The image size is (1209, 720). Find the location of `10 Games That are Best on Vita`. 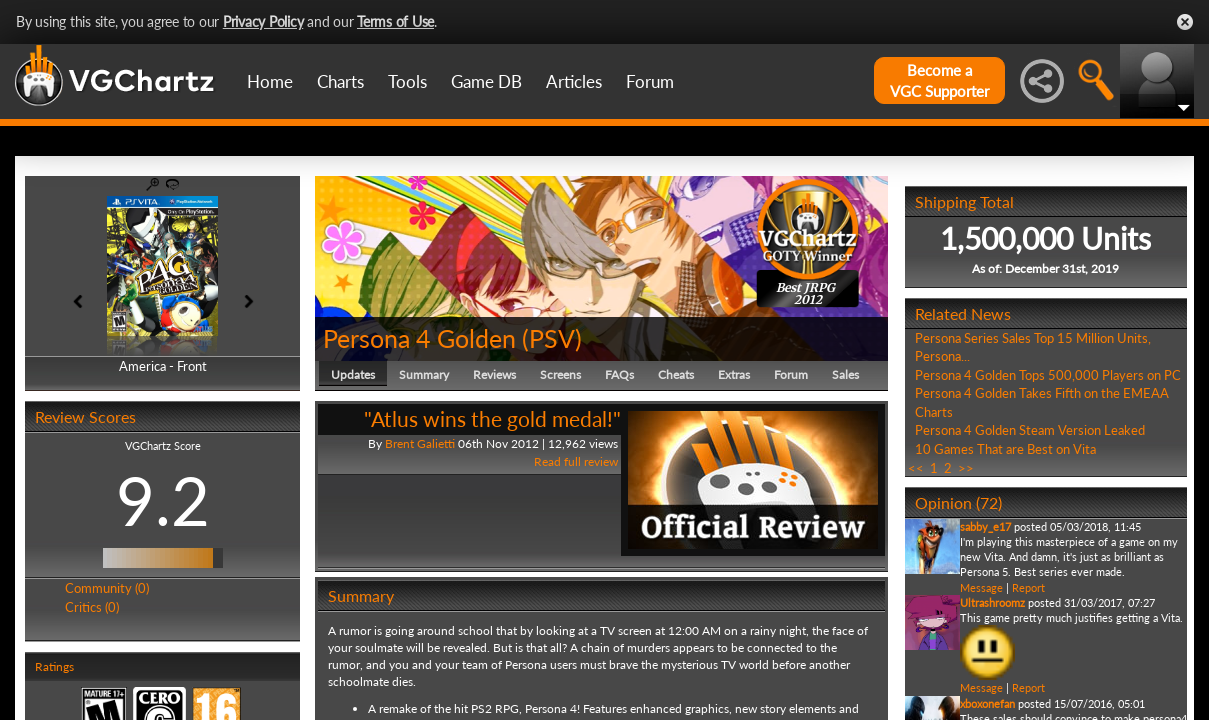

10 Games That are Best on Vita is located at coordinates (1005, 449).